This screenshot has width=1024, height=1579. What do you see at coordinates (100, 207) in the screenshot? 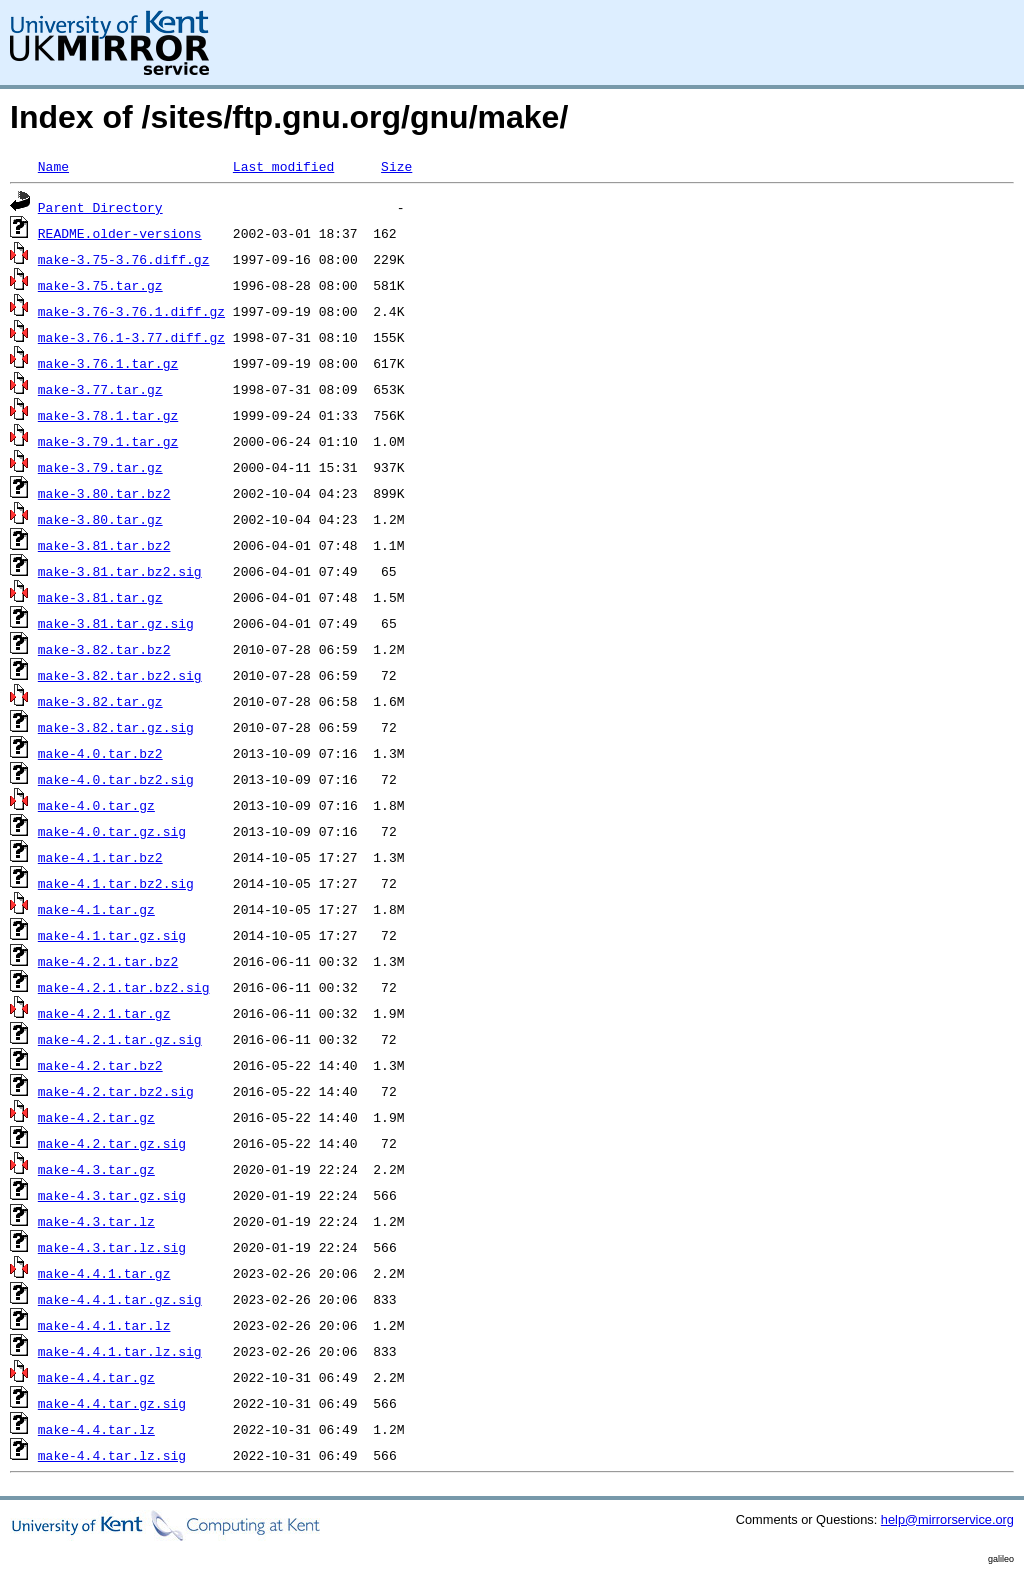
I see `Parent Directory` at bounding box center [100, 207].